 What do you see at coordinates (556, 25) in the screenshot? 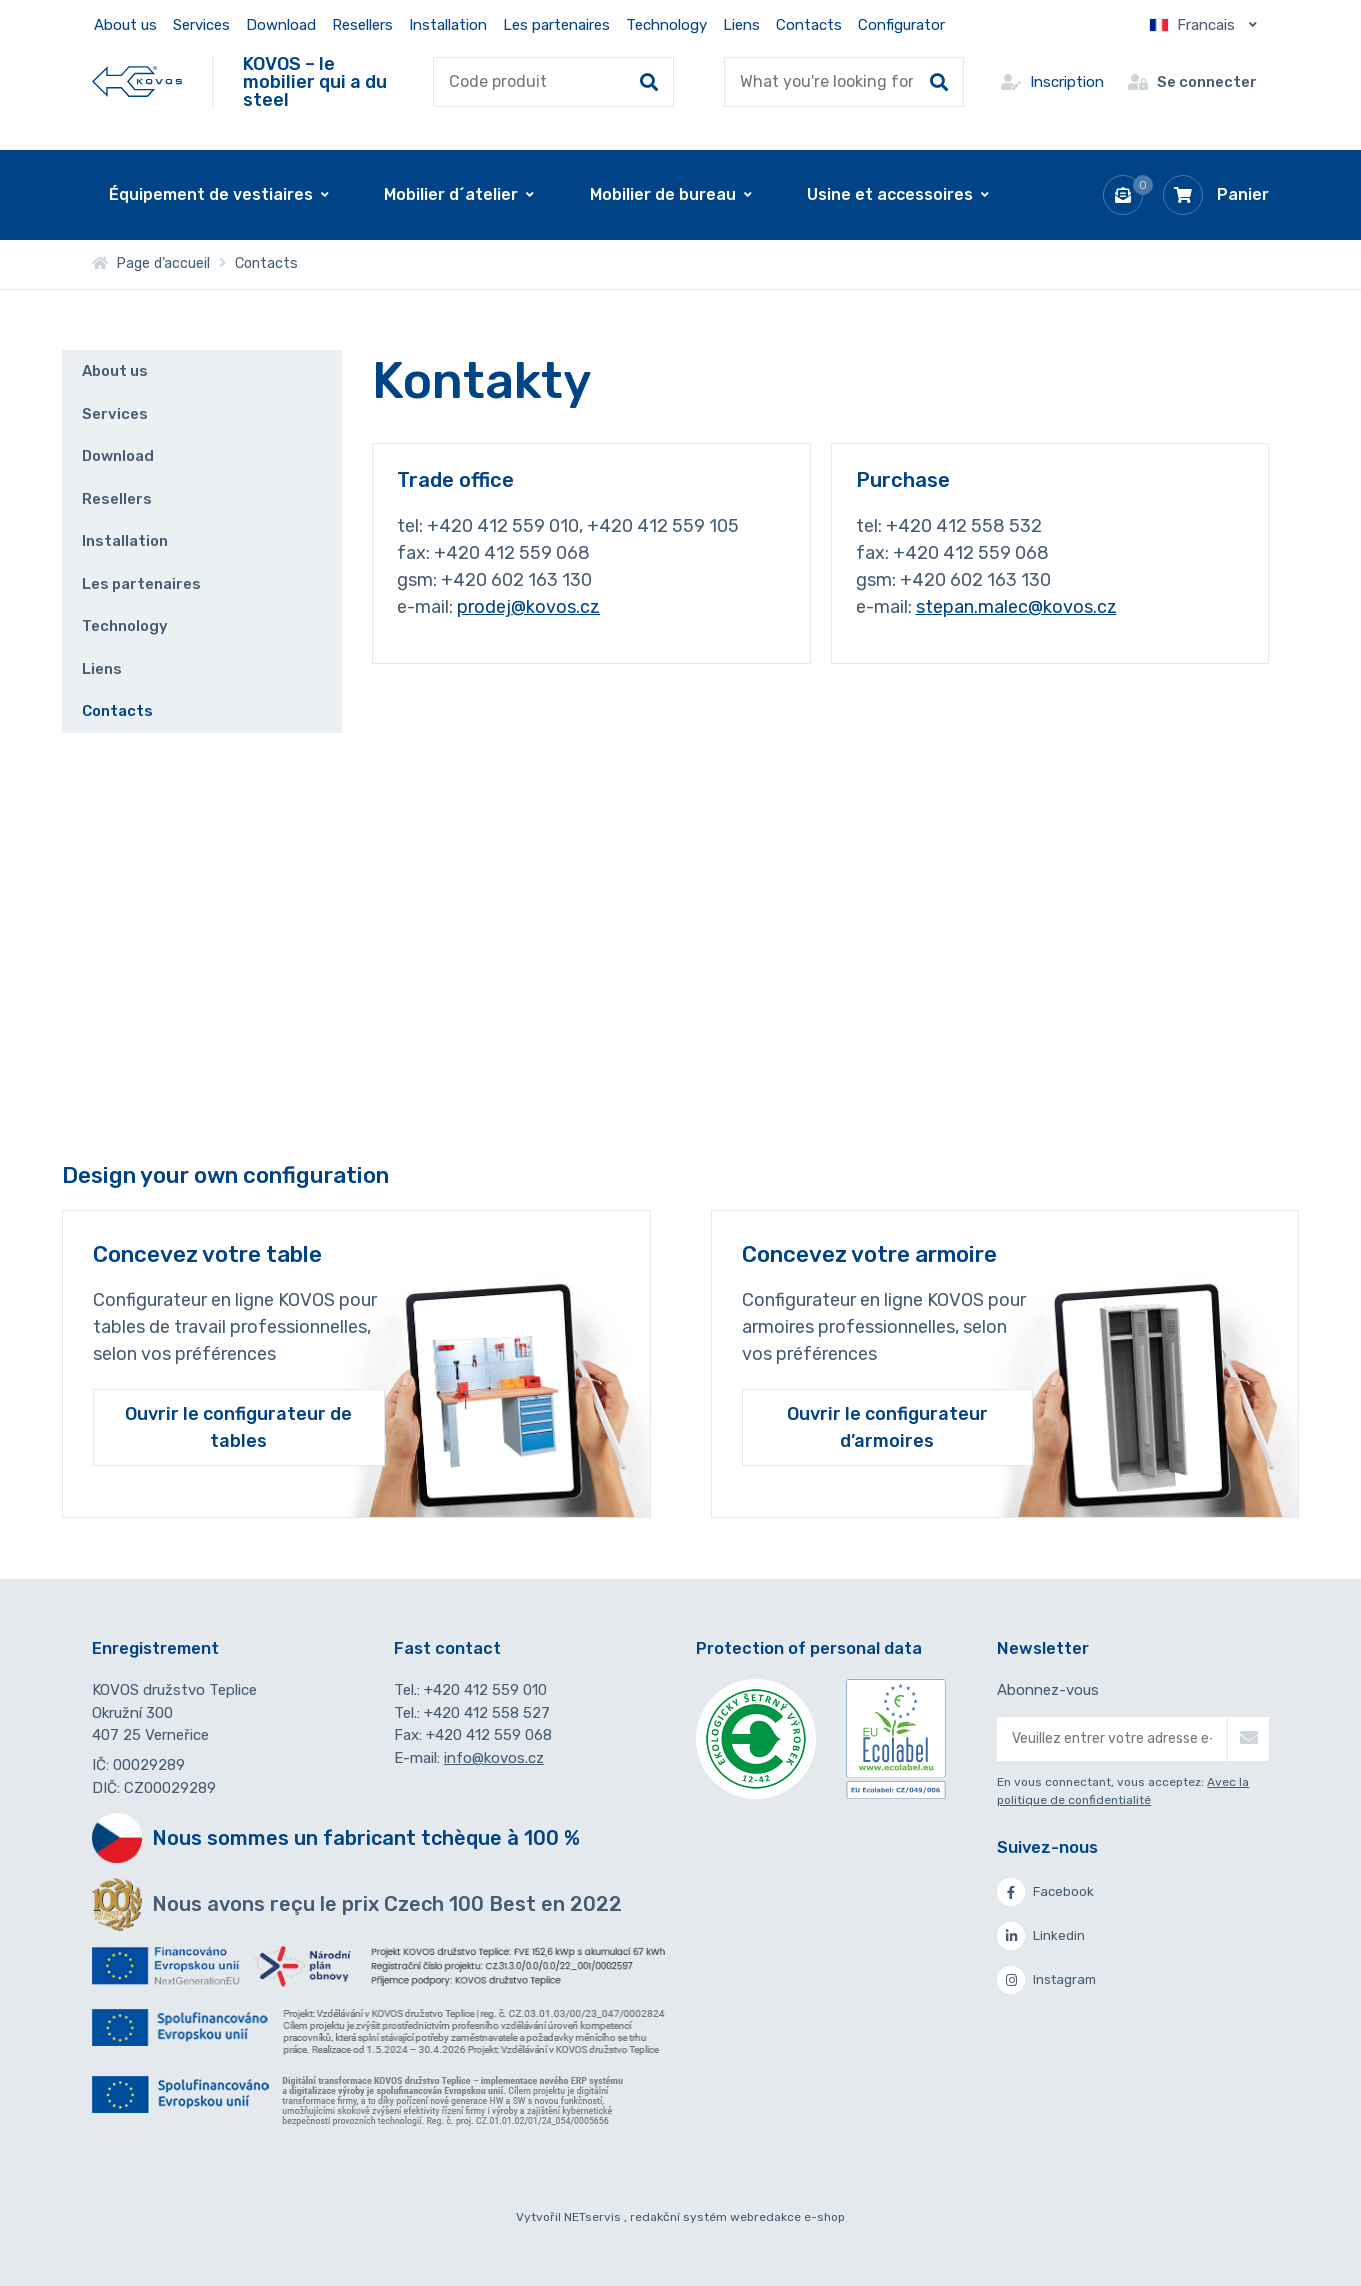
I see `Les partenaires` at bounding box center [556, 25].